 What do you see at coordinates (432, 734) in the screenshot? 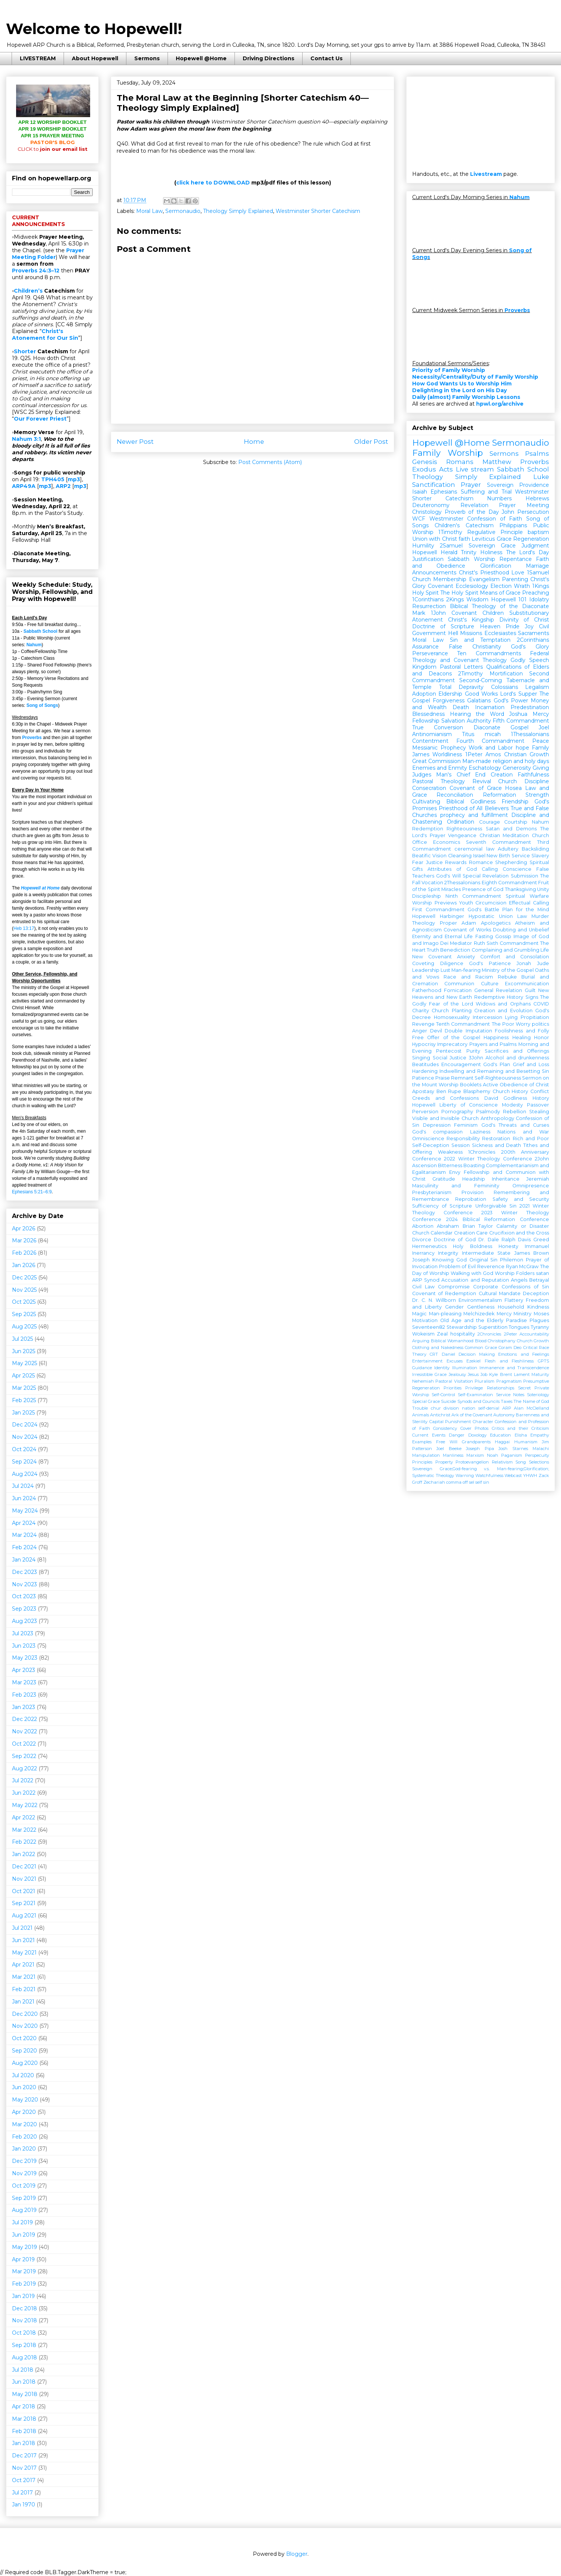
I see `Antinomianism` at bounding box center [432, 734].